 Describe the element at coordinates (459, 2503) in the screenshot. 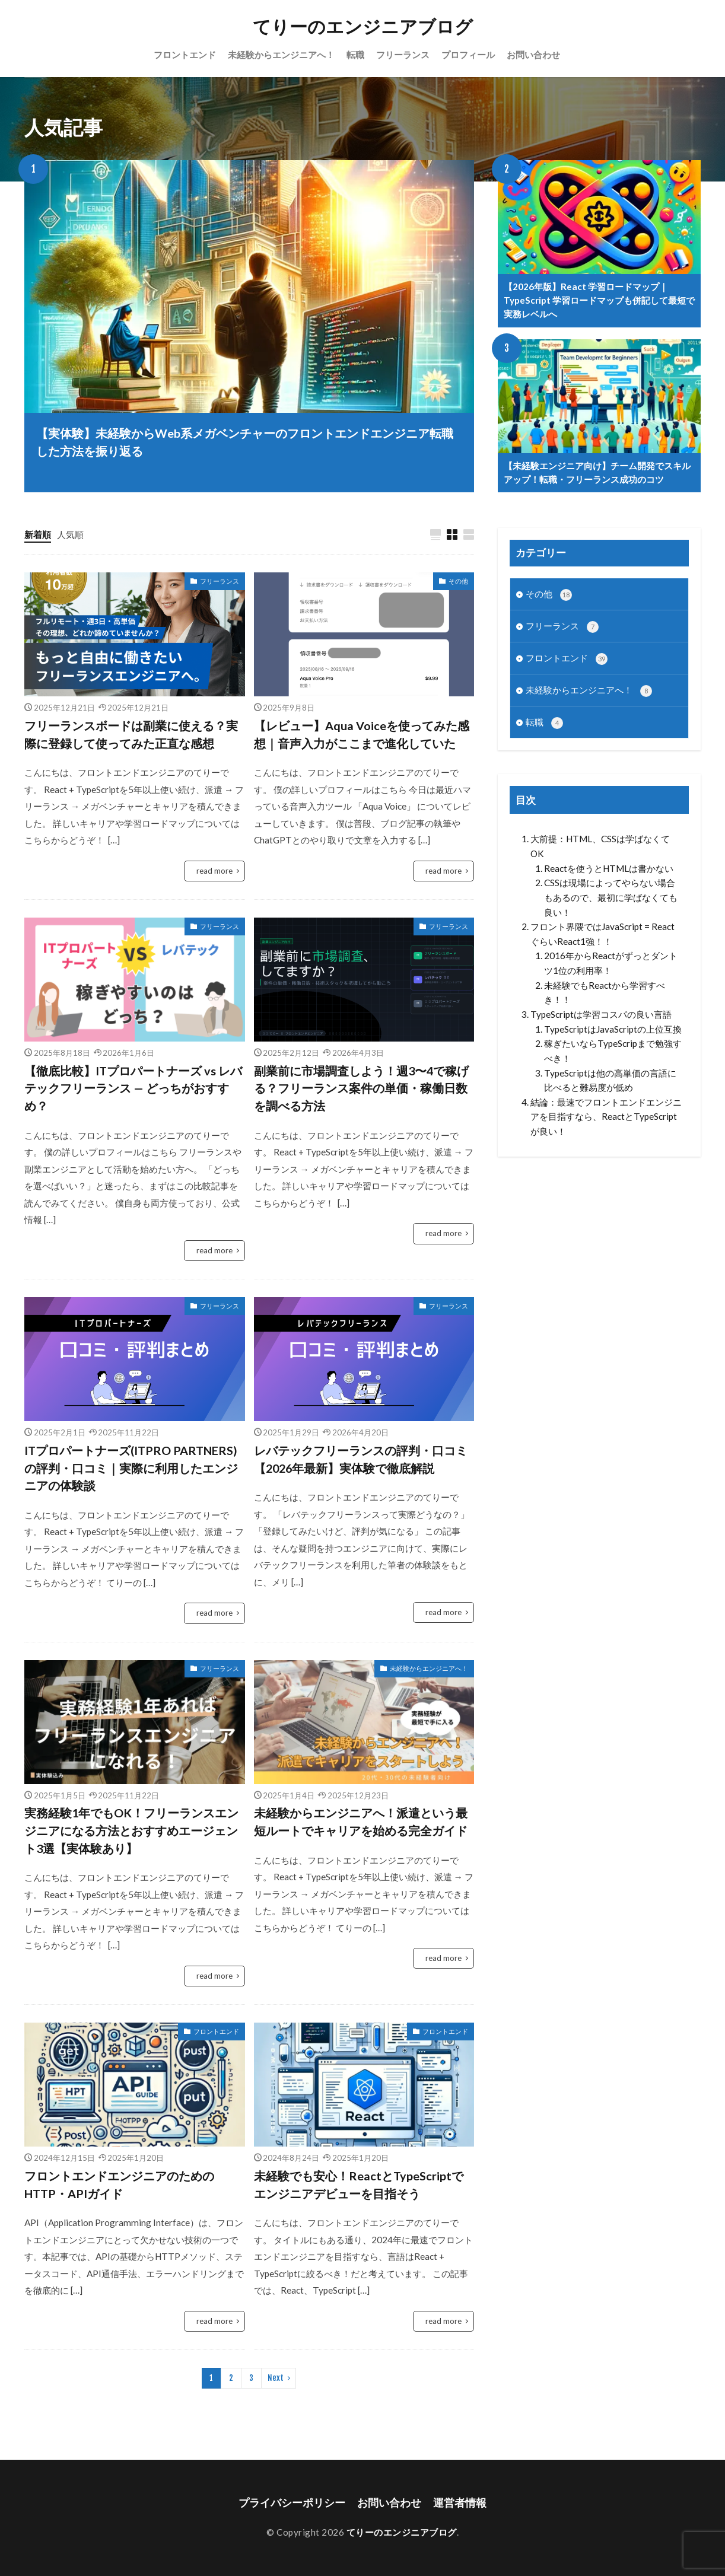

I see `運営者情報` at that location.